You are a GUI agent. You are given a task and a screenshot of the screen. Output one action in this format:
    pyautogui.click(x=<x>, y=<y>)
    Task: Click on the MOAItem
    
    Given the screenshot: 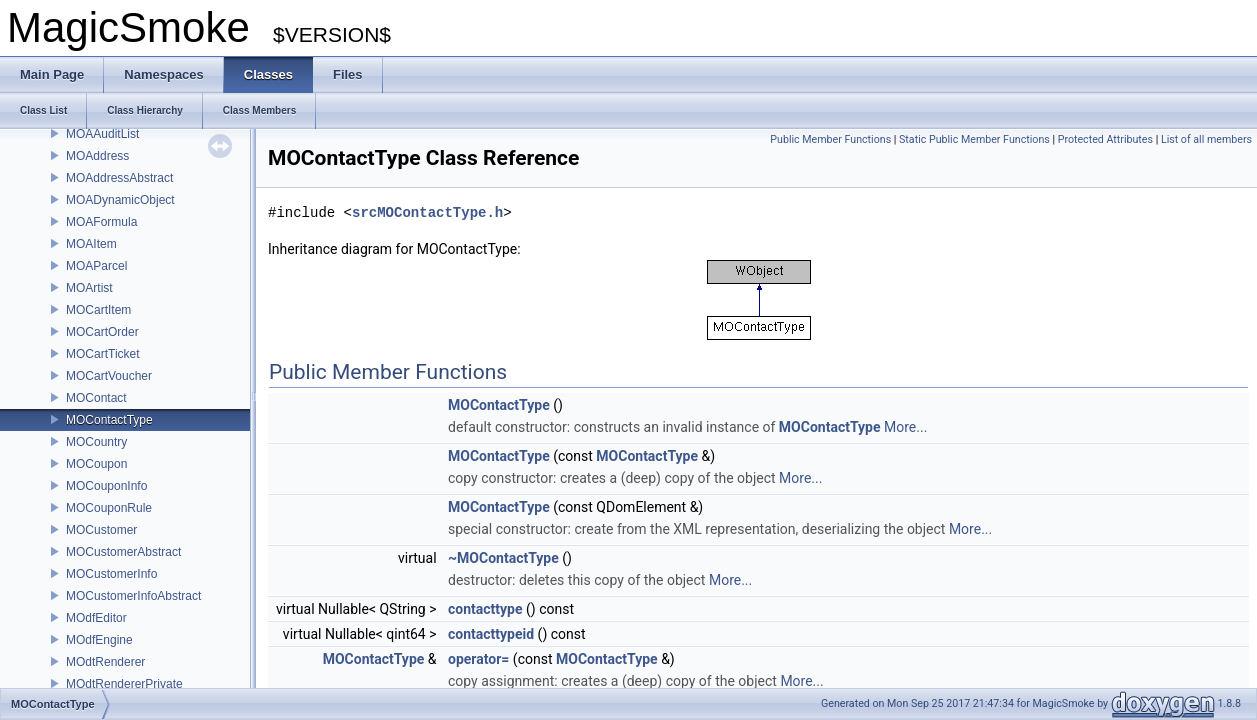 What is the action you would take?
    pyautogui.click(x=91, y=244)
    